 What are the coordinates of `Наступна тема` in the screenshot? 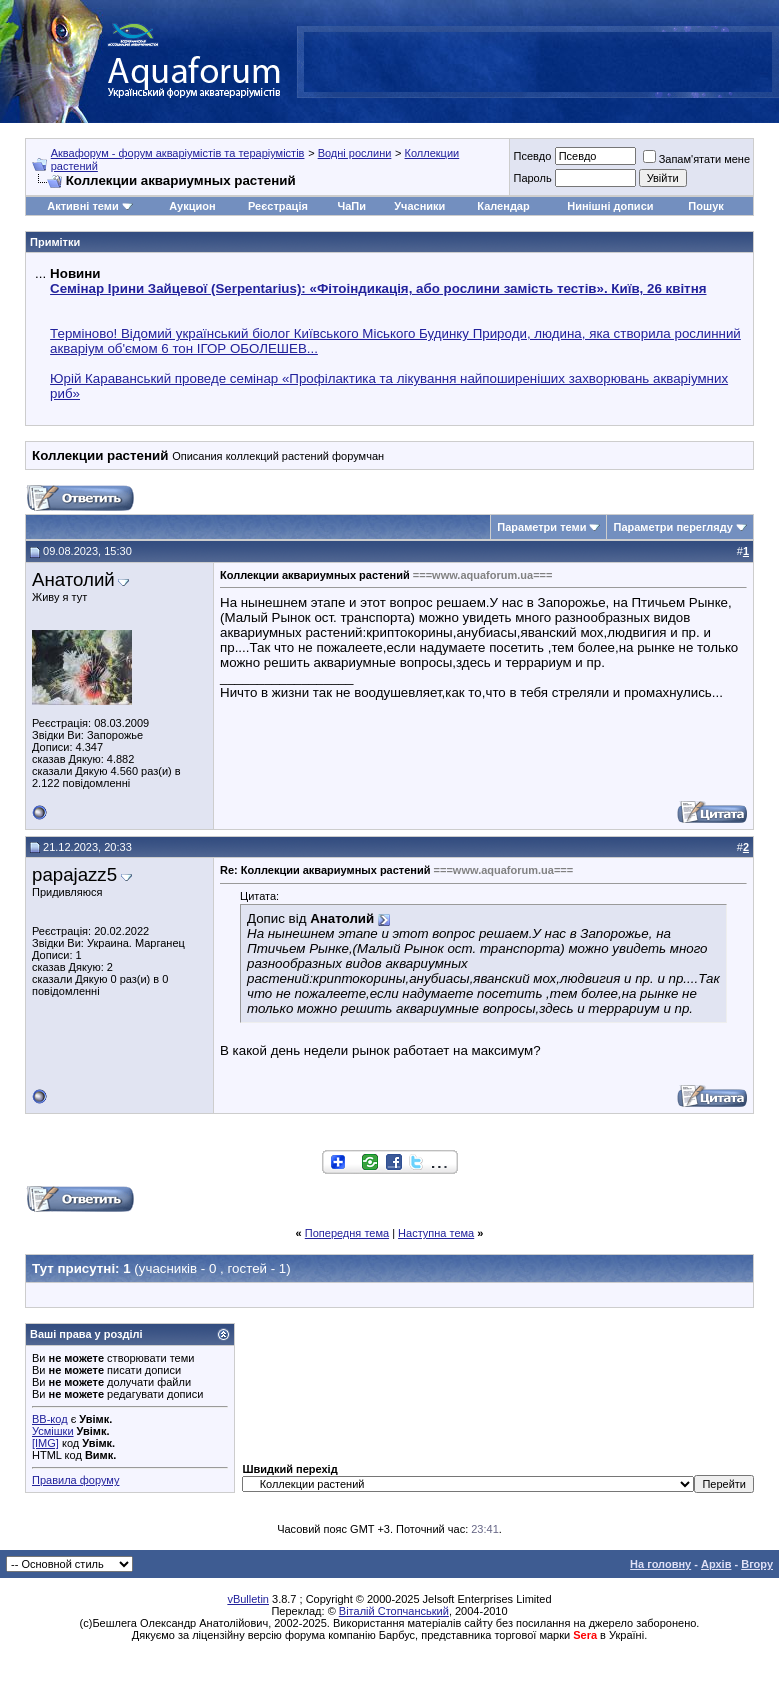 It's located at (436, 1233).